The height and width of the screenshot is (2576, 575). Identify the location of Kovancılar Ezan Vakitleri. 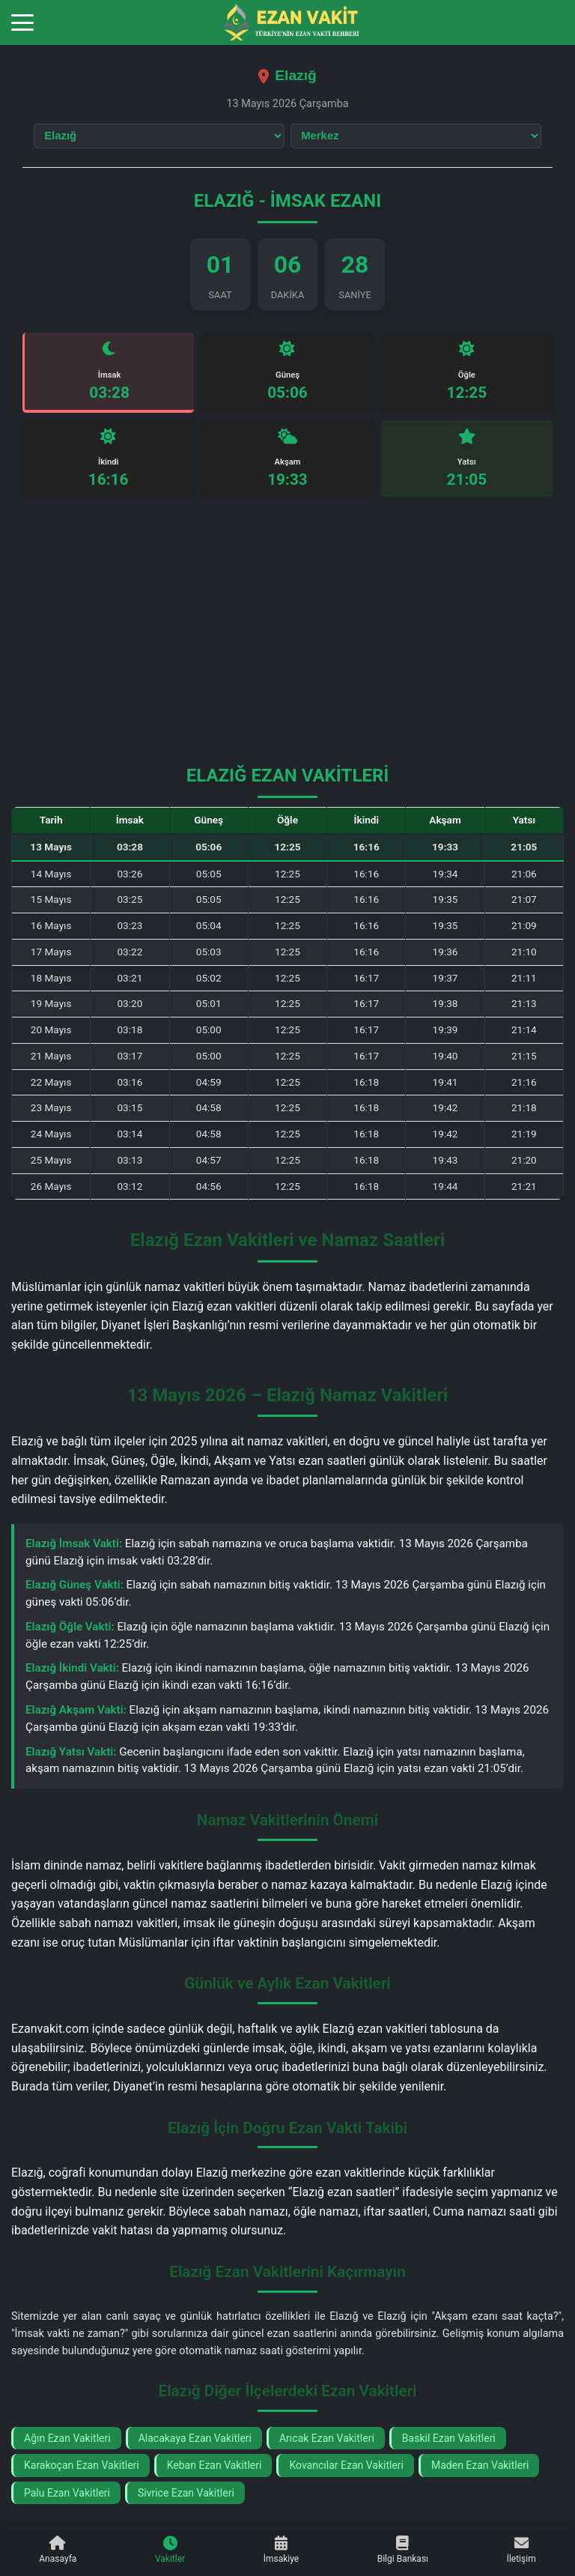
(346, 2468).